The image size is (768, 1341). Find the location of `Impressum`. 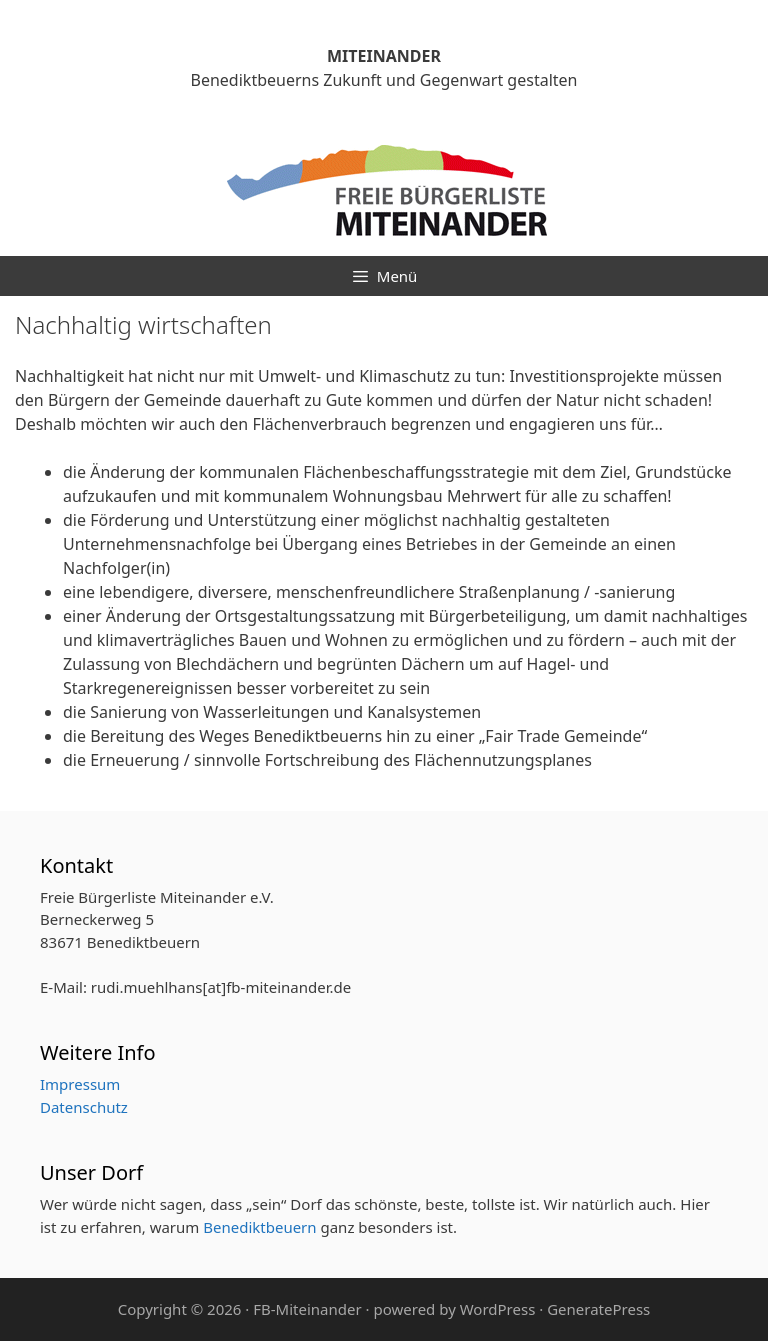

Impressum is located at coordinates (80, 1084).